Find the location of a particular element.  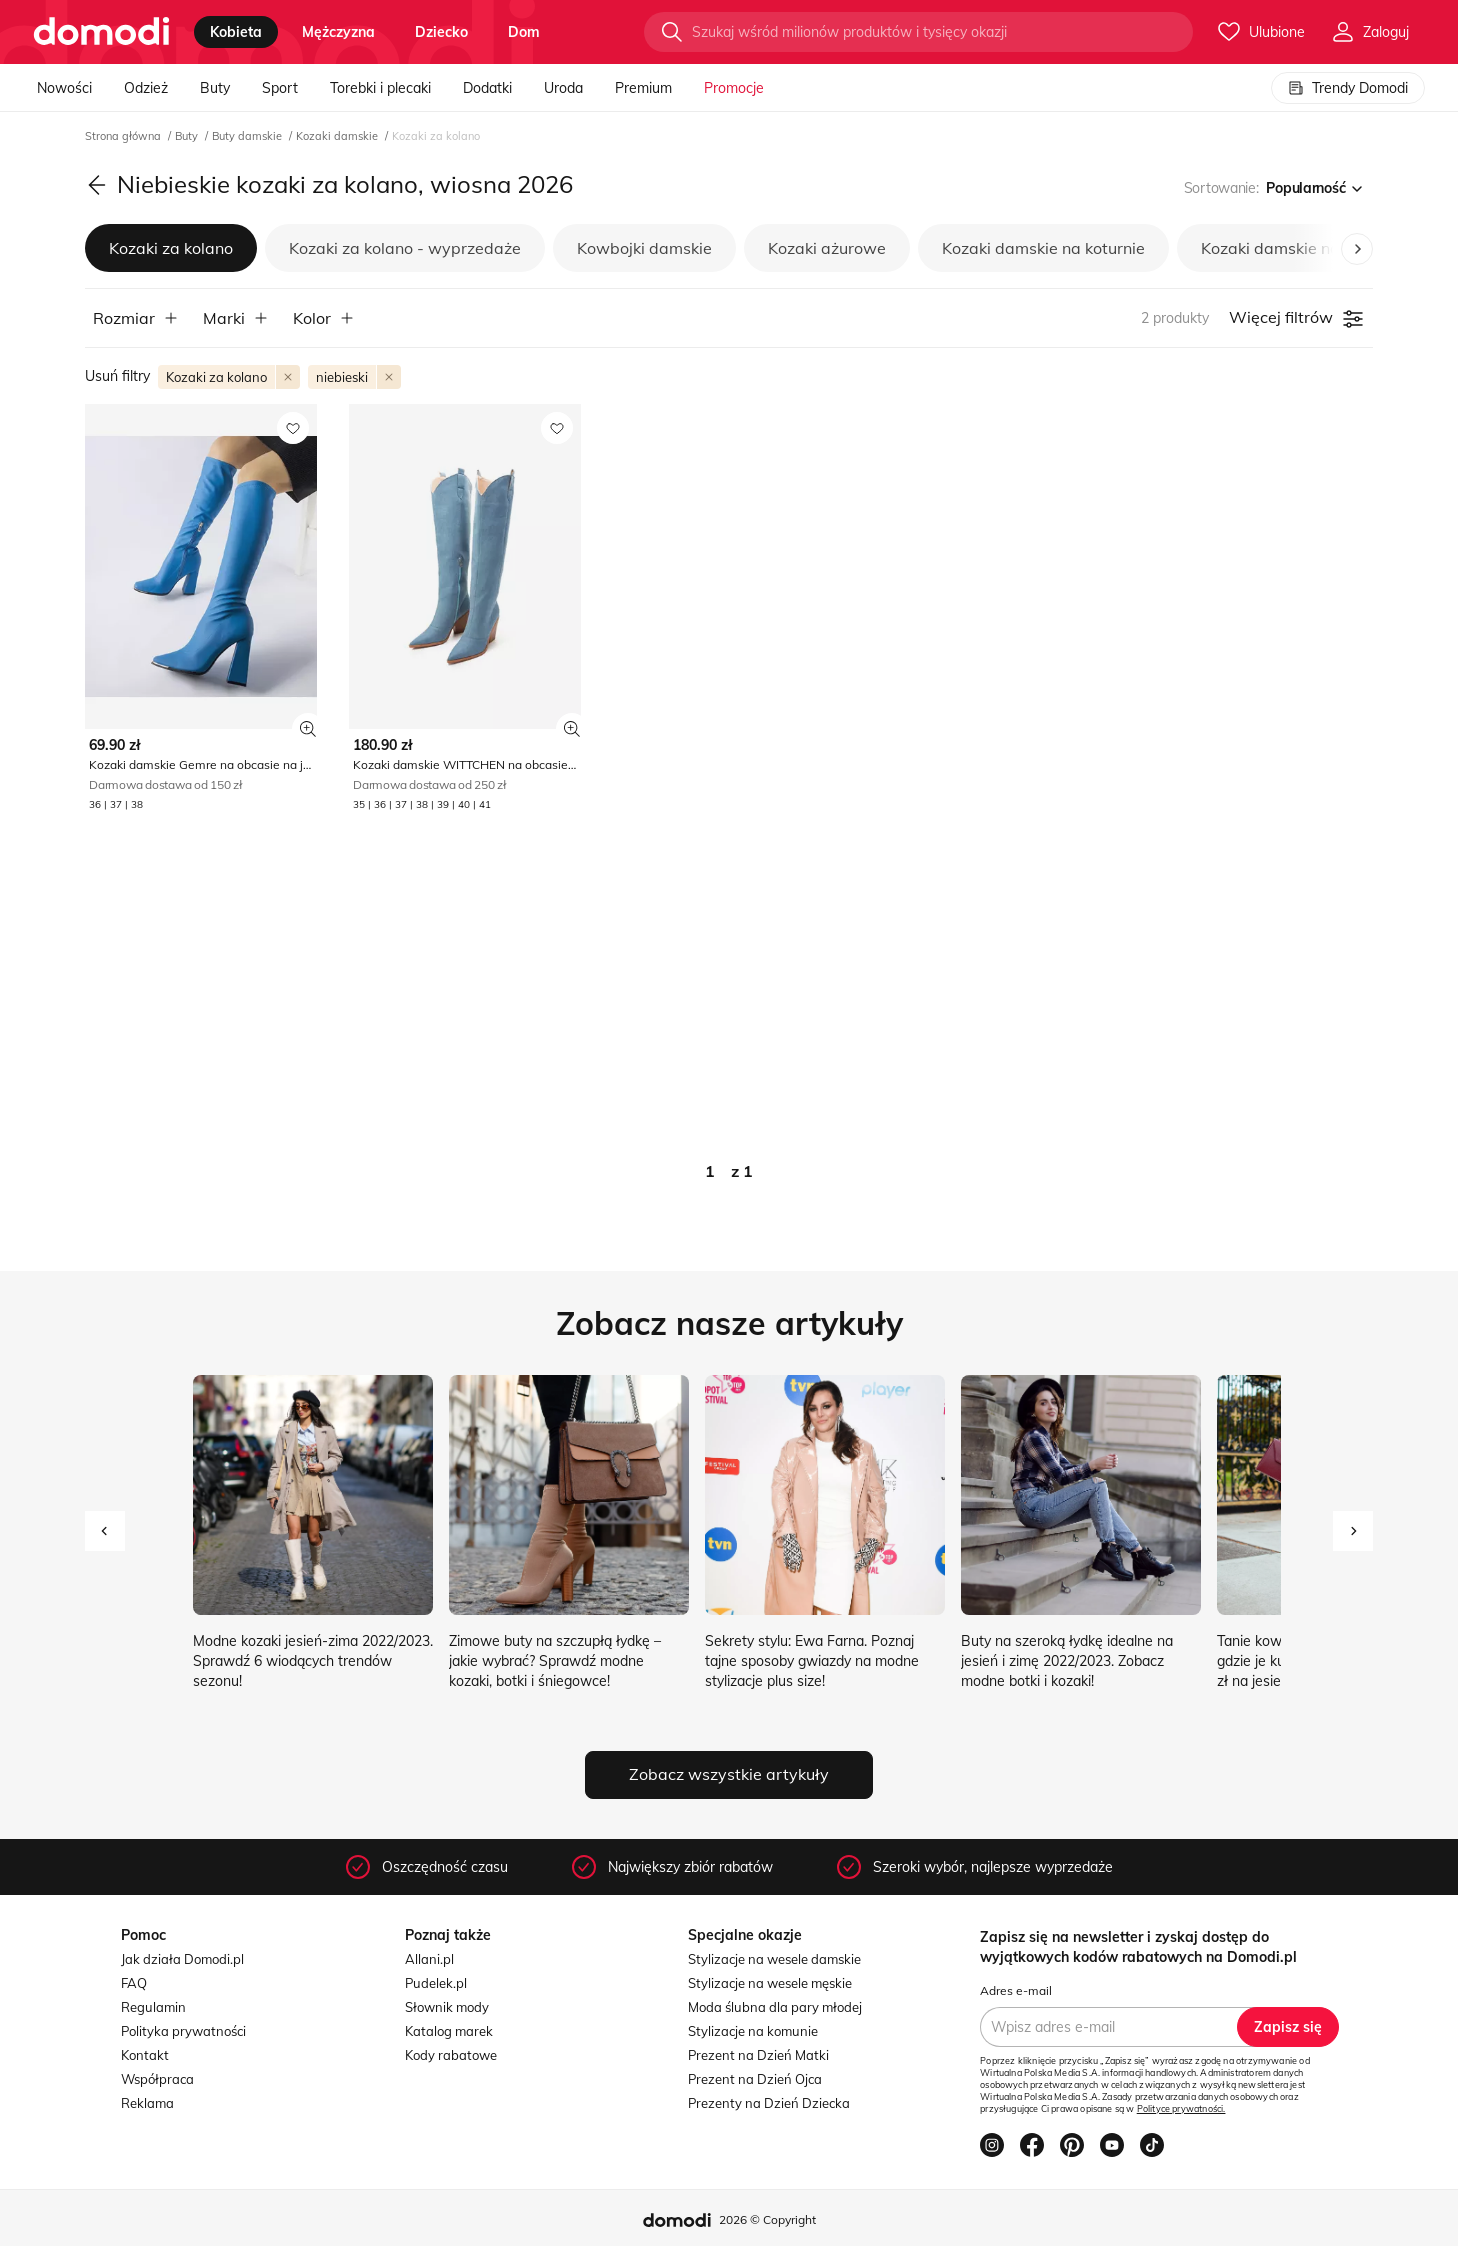

FAQ is located at coordinates (134, 1983).